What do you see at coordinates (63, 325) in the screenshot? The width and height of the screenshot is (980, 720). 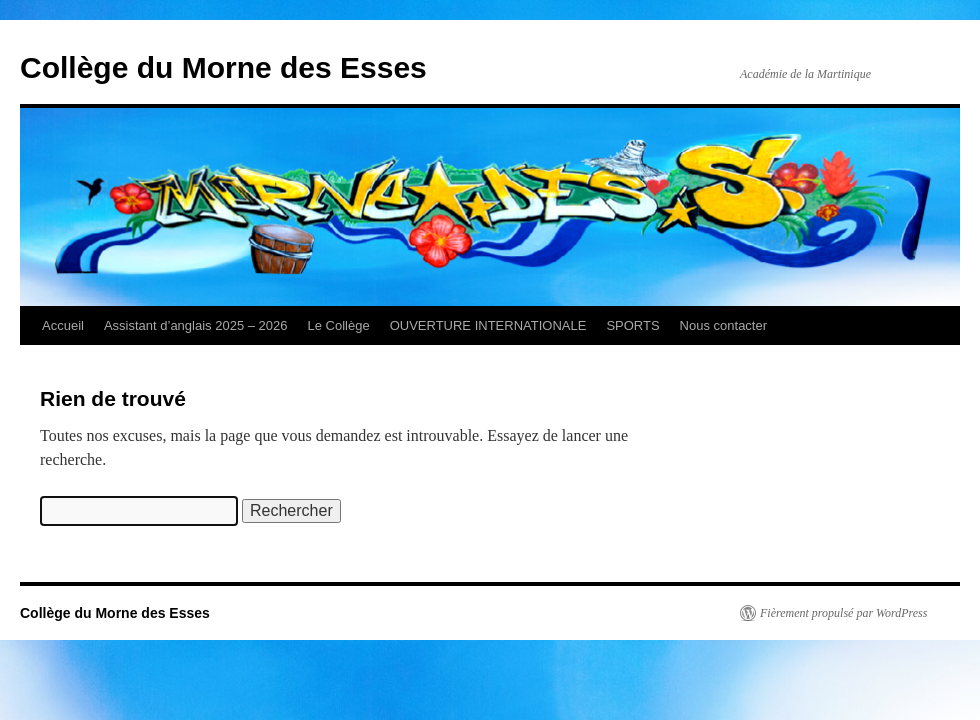 I see `Accueil` at bounding box center [63, 325].